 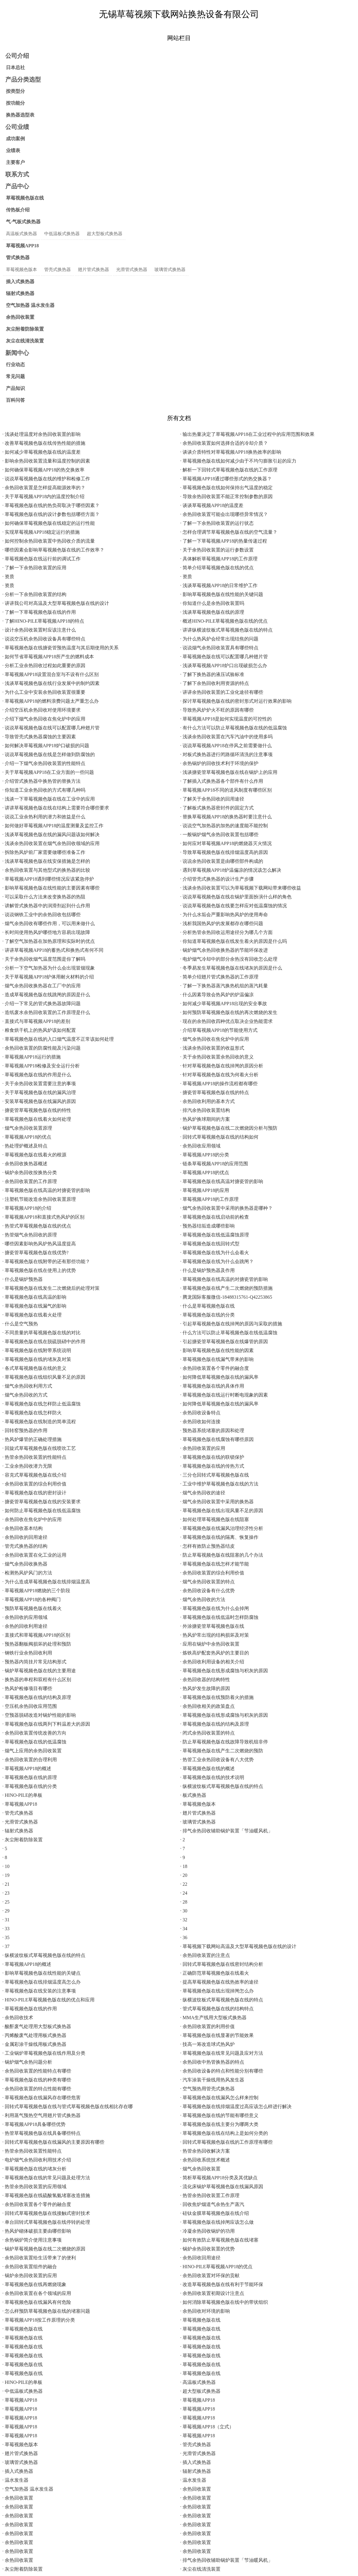 What do you see at coordinates (212, 1466) in the screenshot?
I see `· 草莓视频色版在线的传热方式` at bounding box center [212, 1466].